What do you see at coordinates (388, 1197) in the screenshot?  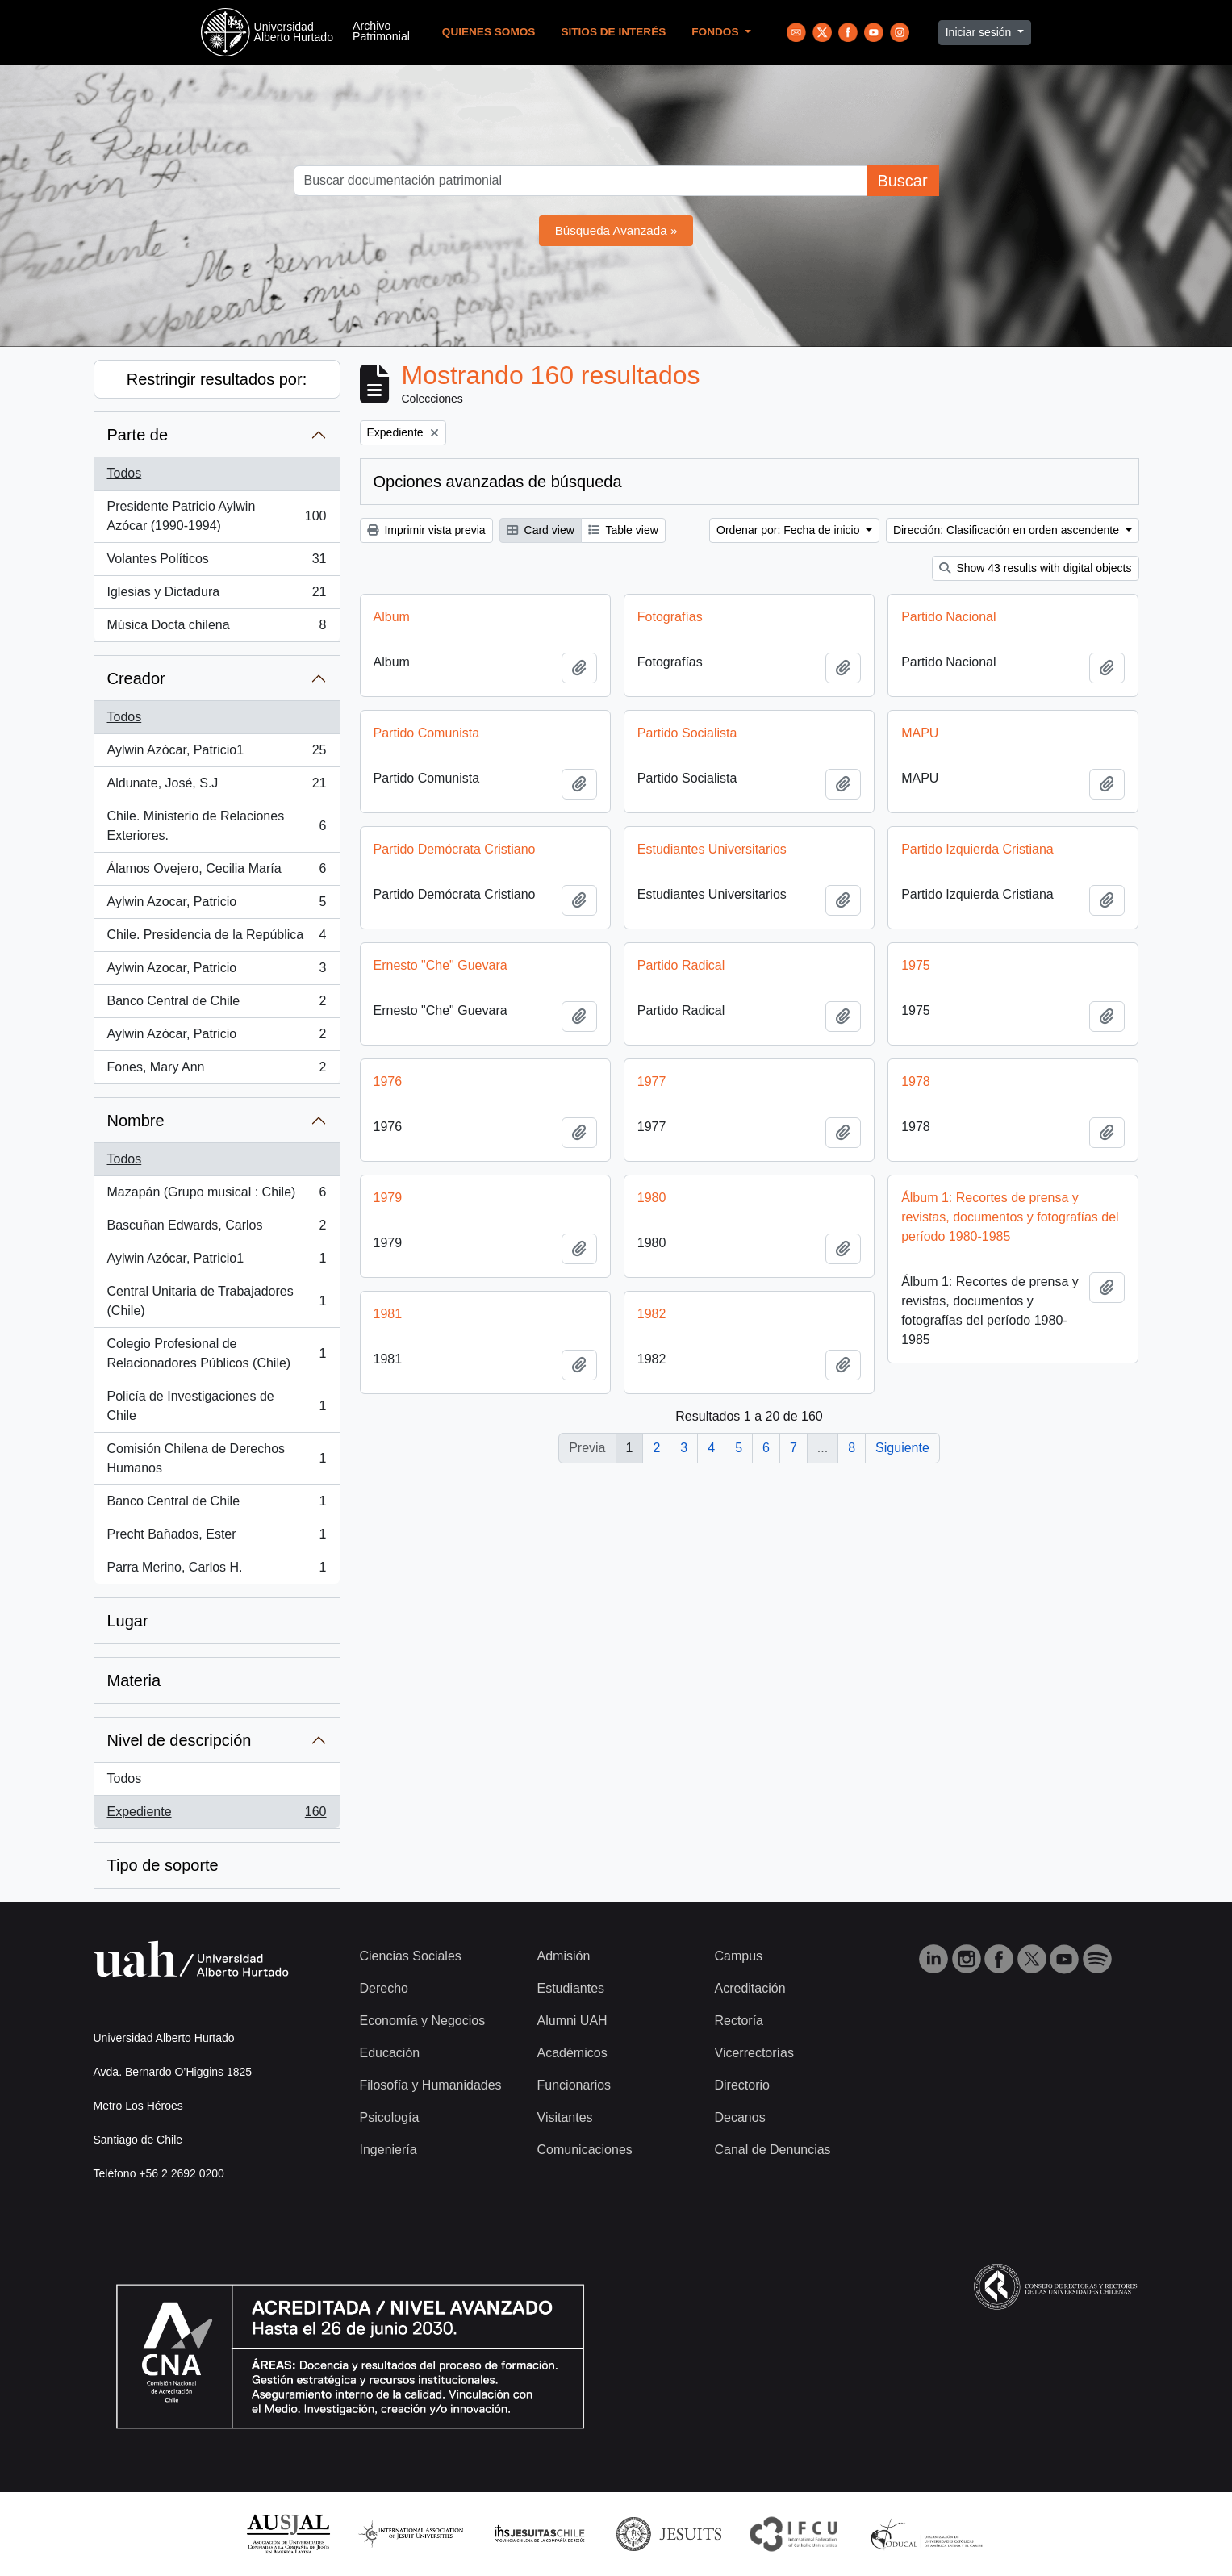 I see `1979` at bounding box center [388, 1197].